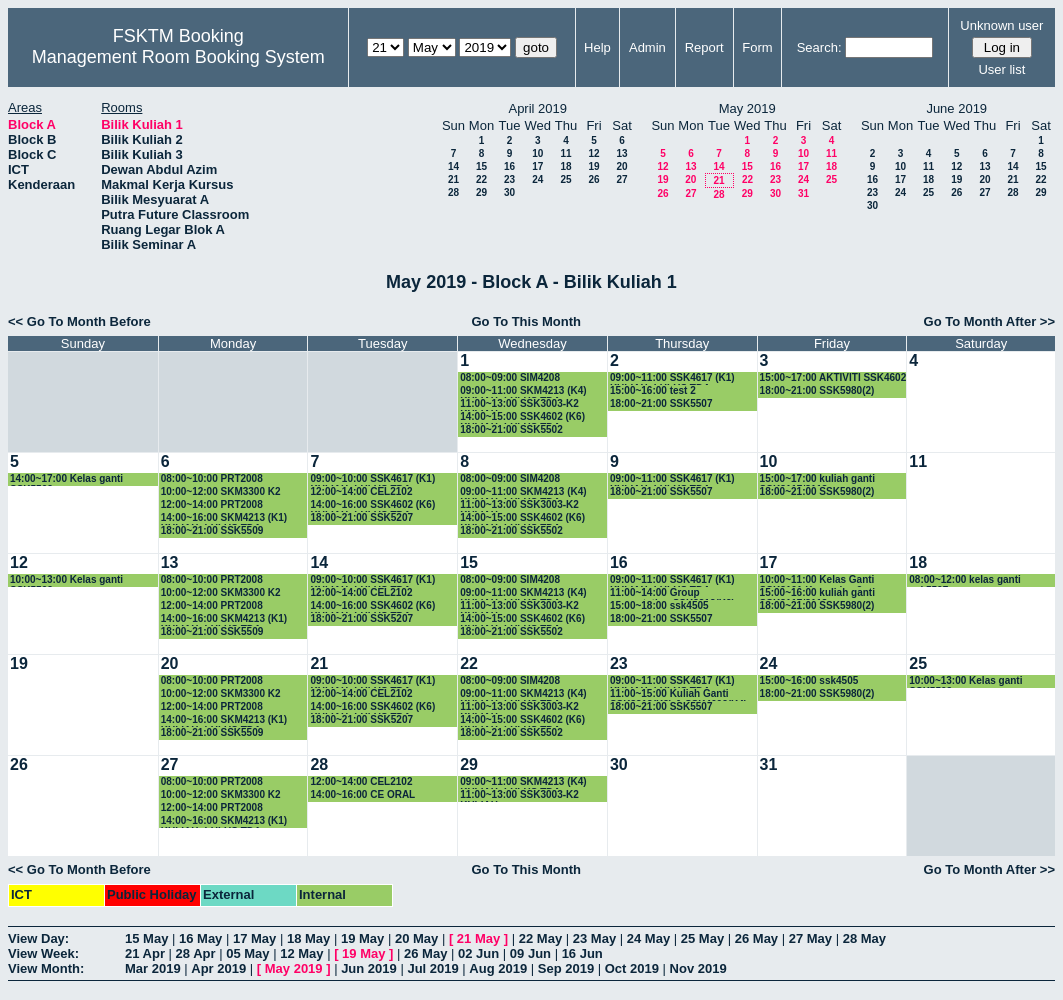  I want to click on 02 Jun, so click(478, 953).